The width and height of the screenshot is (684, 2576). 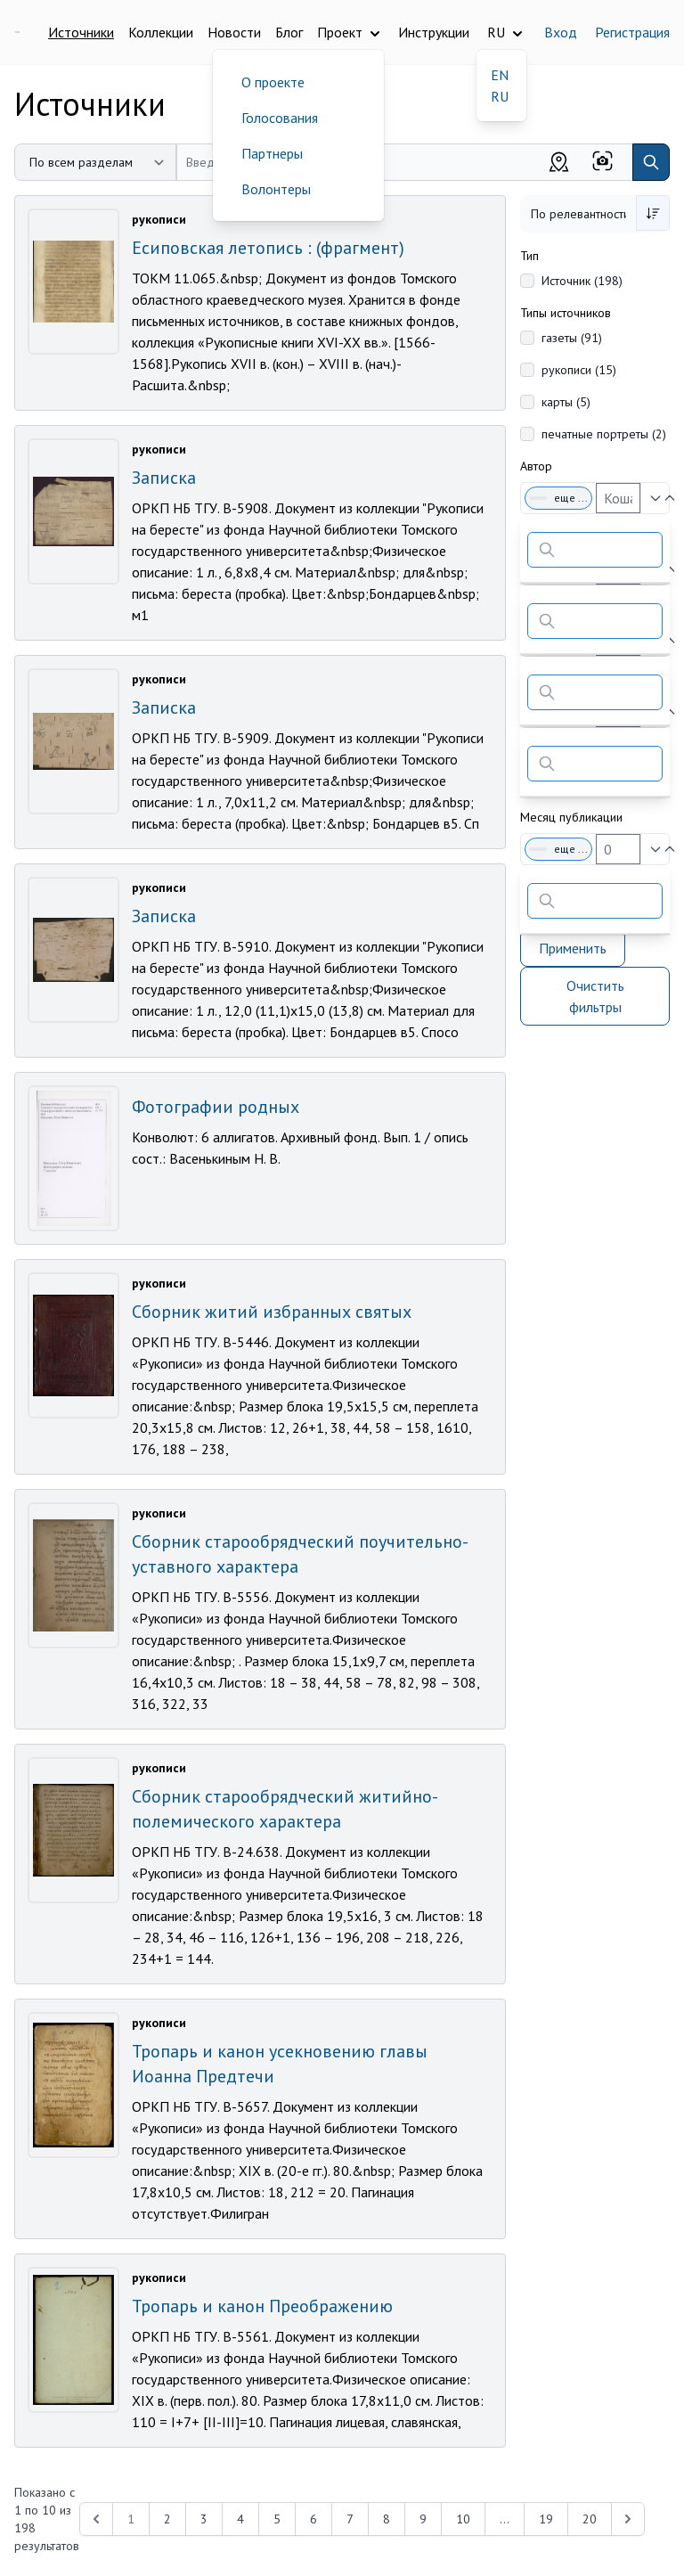 What do you see at coordinates (632, 32) in the screenshot?
I see `Регистрация` at bounding box center [632, 32].